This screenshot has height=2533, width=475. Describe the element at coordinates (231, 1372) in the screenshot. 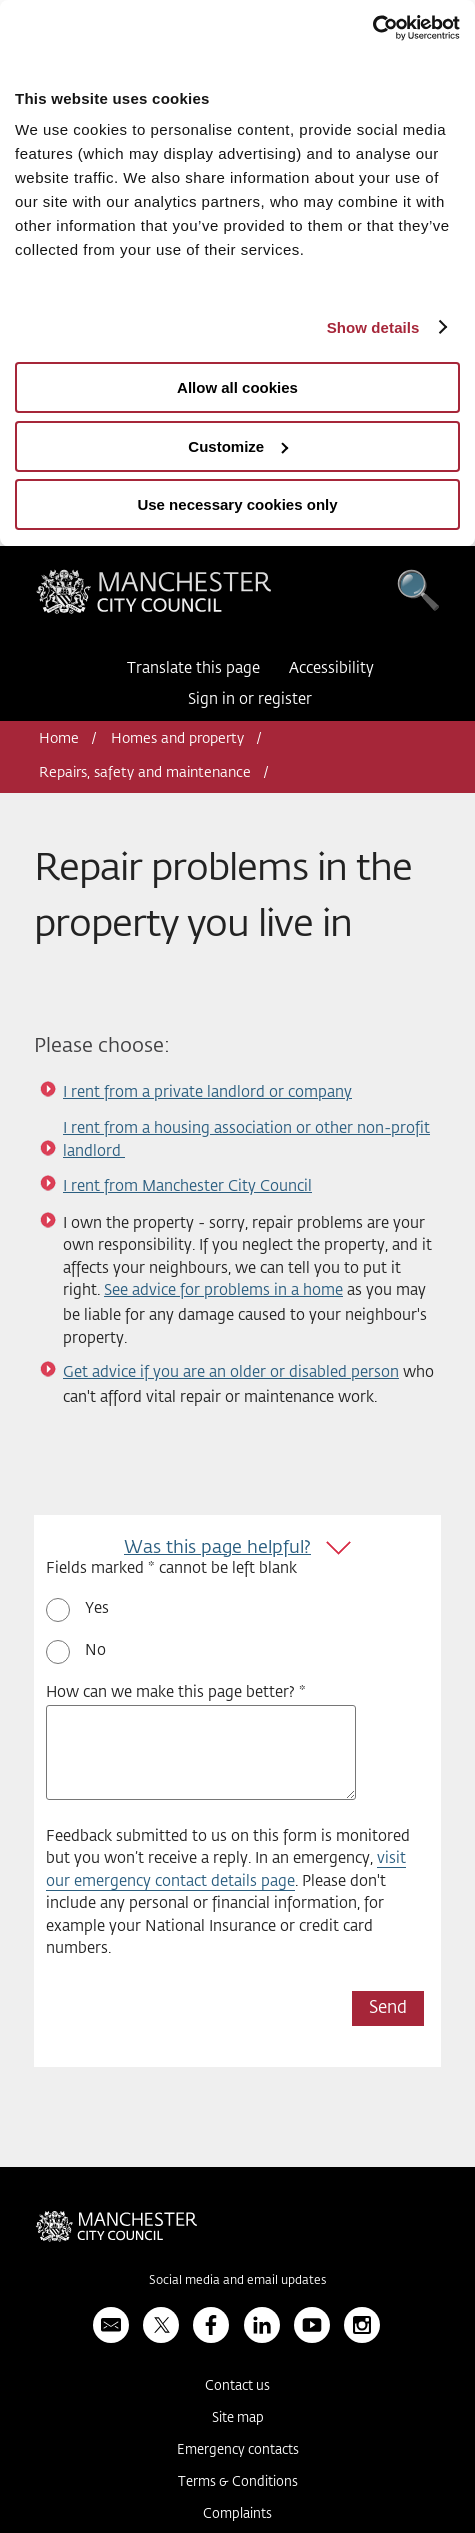

I see `Get advice if you are an older or disabled person` at that location.